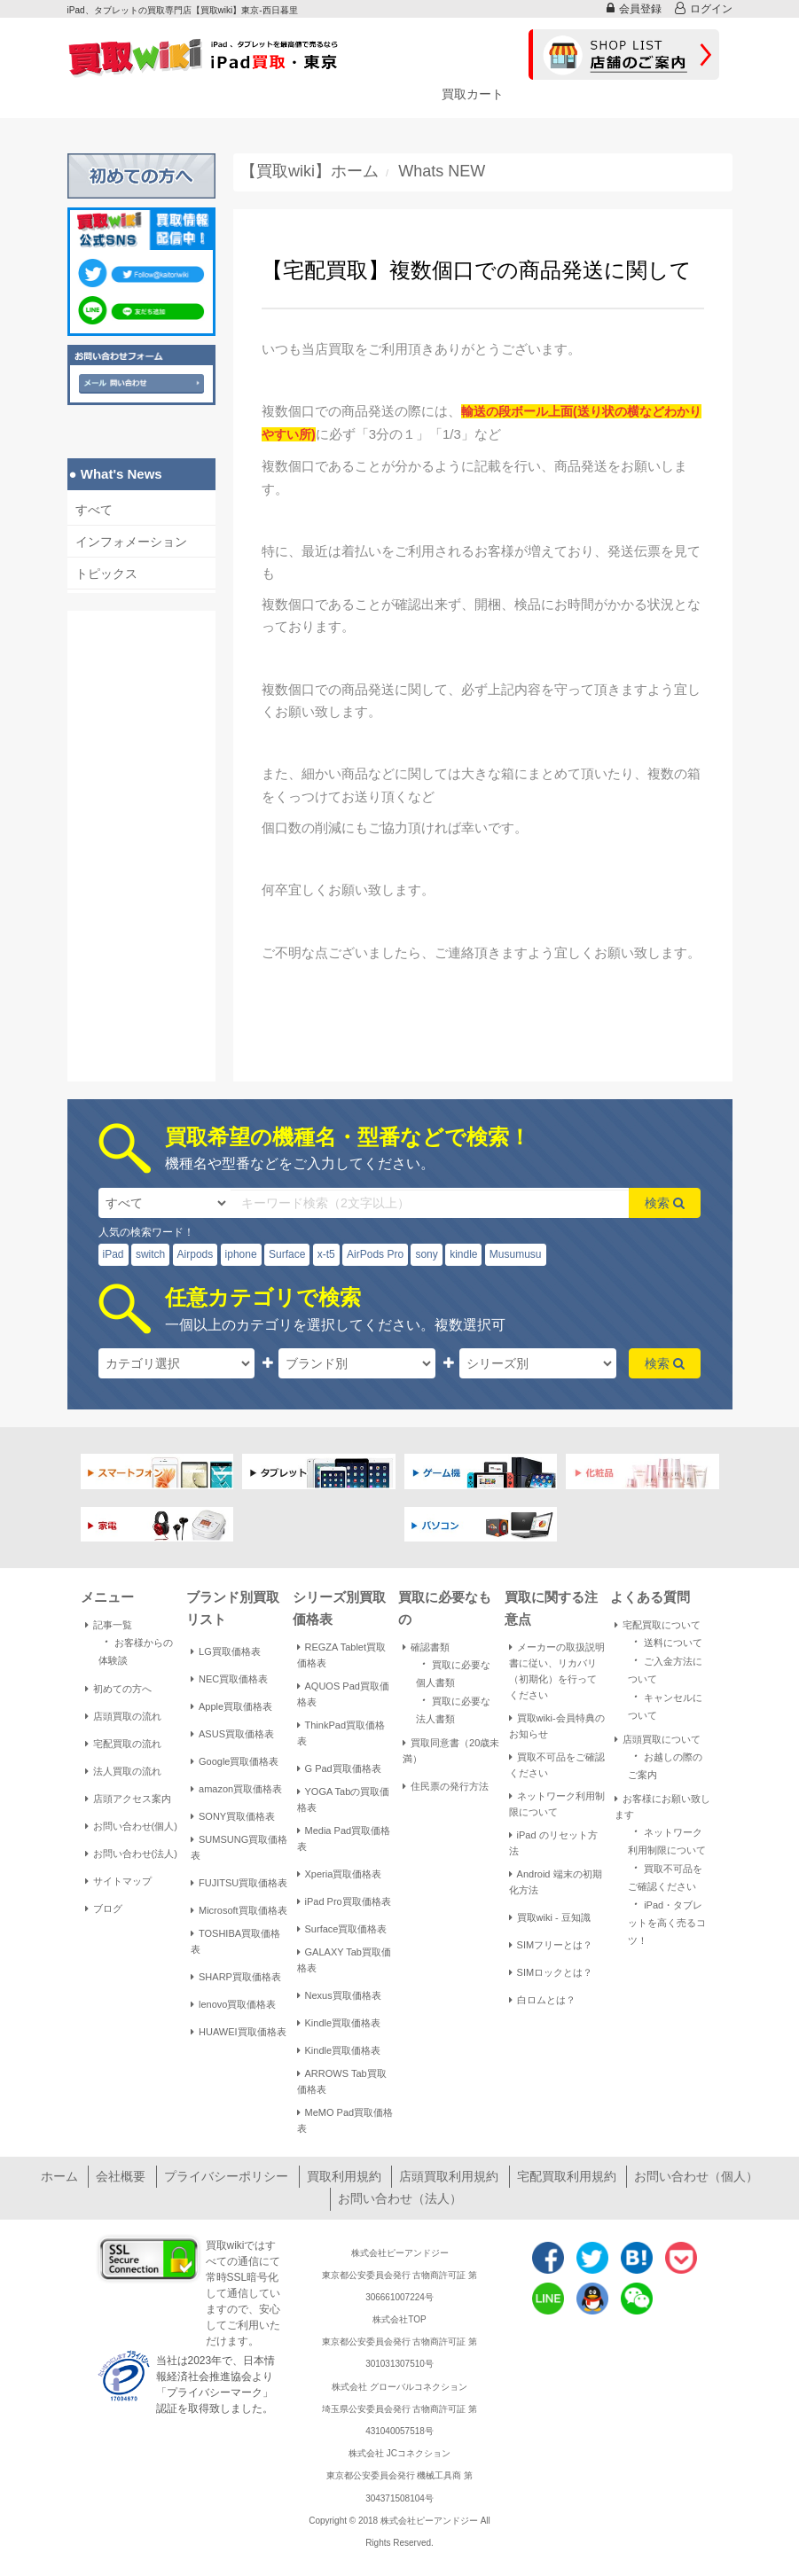  Describe the element at coordinates (235, 1941) in the screenshot. I see `TOSHIBA買取価格表` at that location.